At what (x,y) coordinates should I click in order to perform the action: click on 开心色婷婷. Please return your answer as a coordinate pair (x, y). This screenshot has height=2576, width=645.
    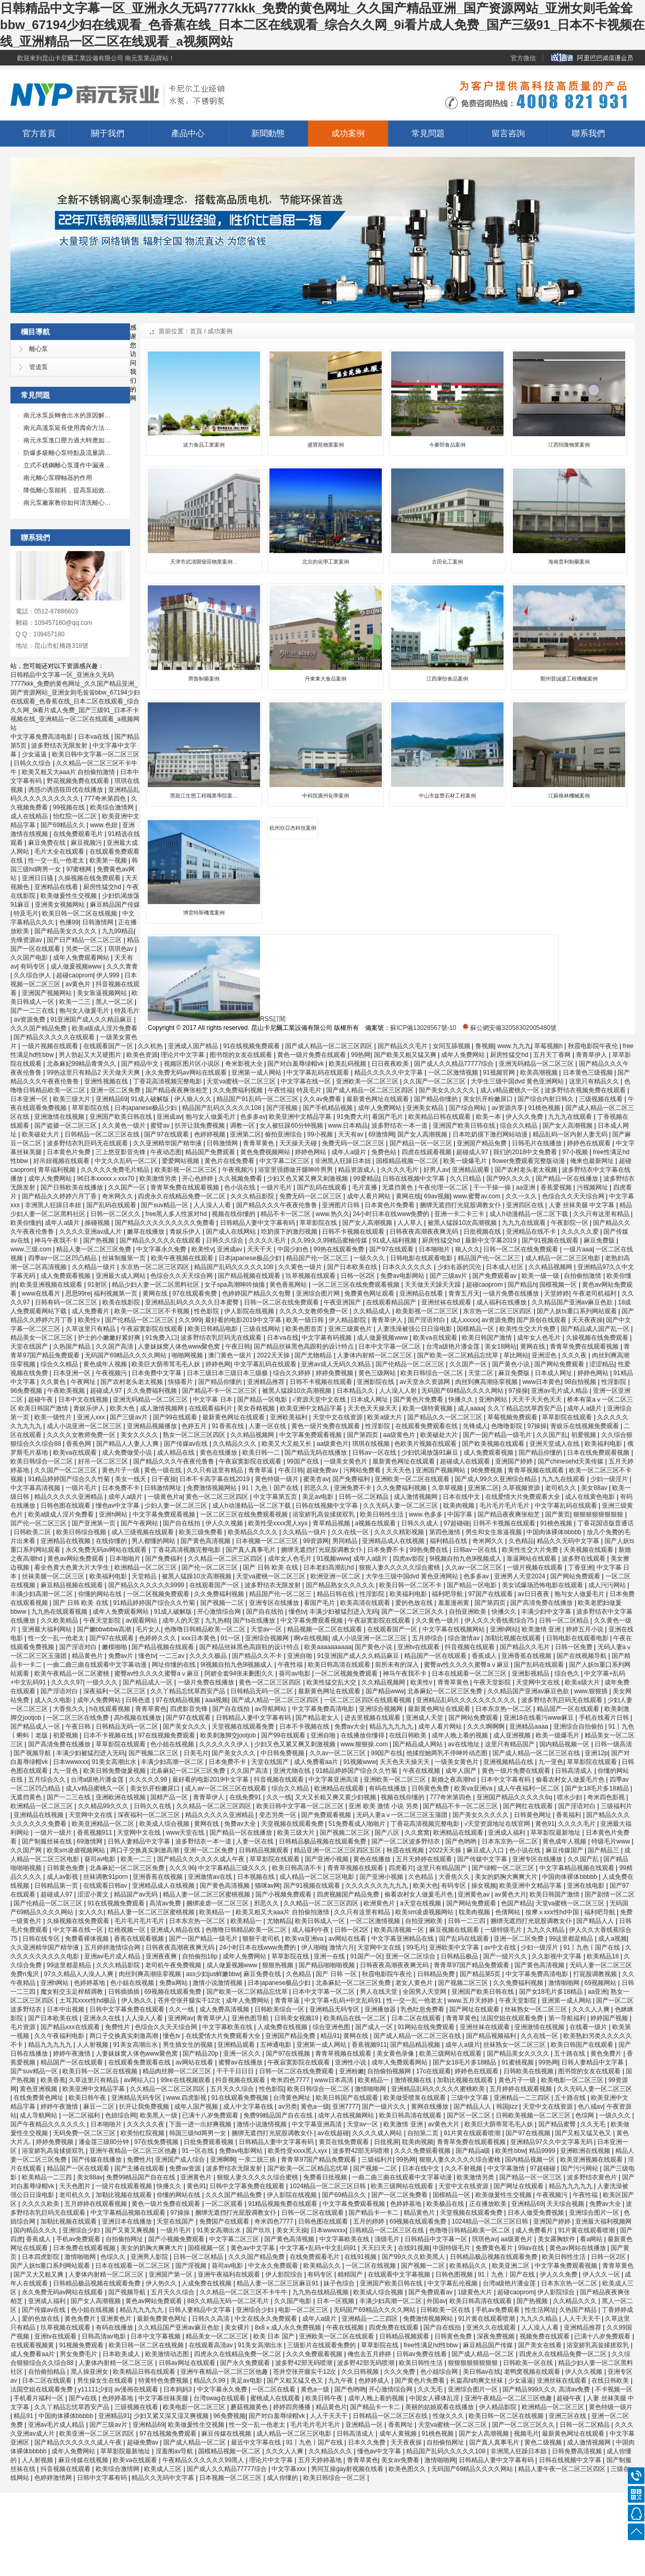
    Looking at the image, I should click on (198, 1178).